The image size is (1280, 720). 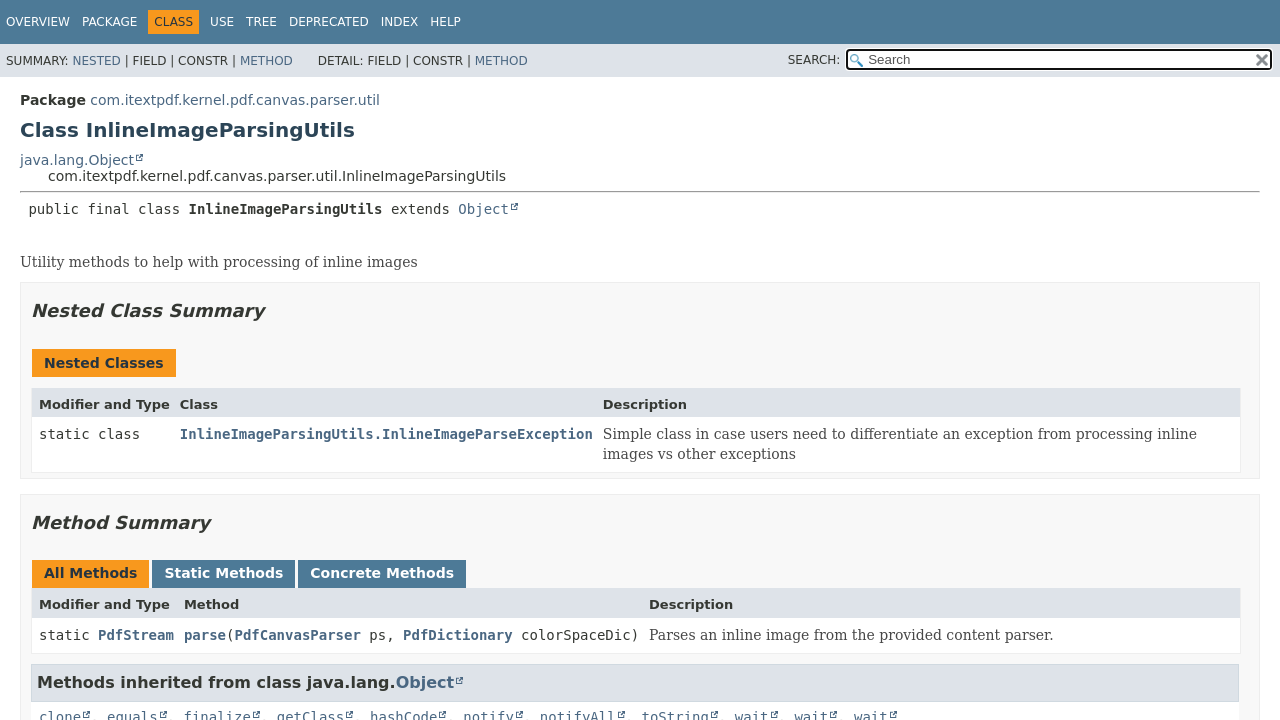 What do you see at coordinates (266, 61) in the screenshot?
I see `Method` at bounding box center [266, 61].